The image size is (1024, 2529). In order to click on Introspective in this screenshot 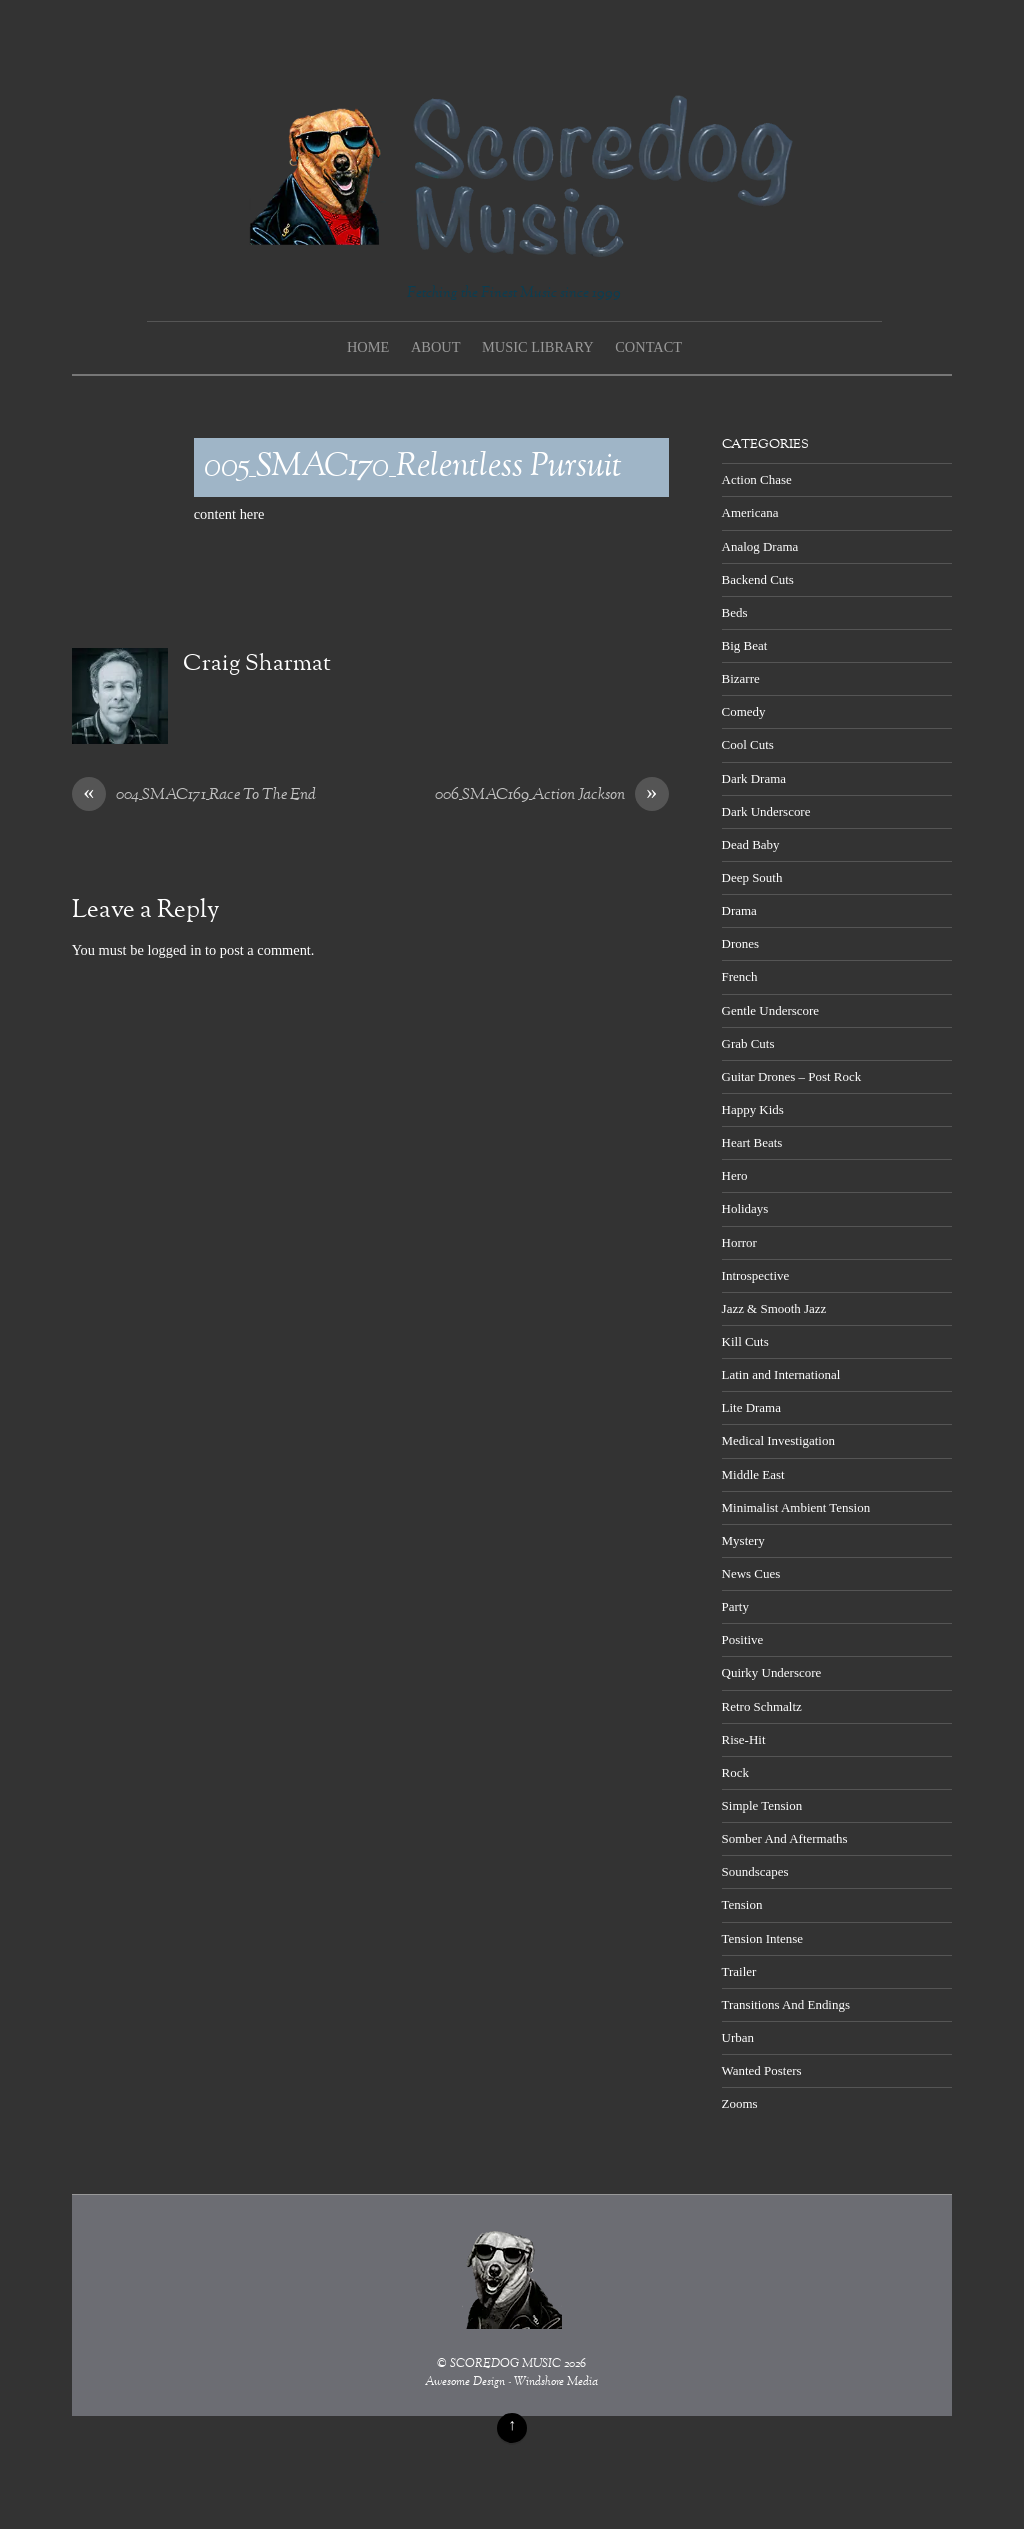, I will do `click(756, 1275)`.